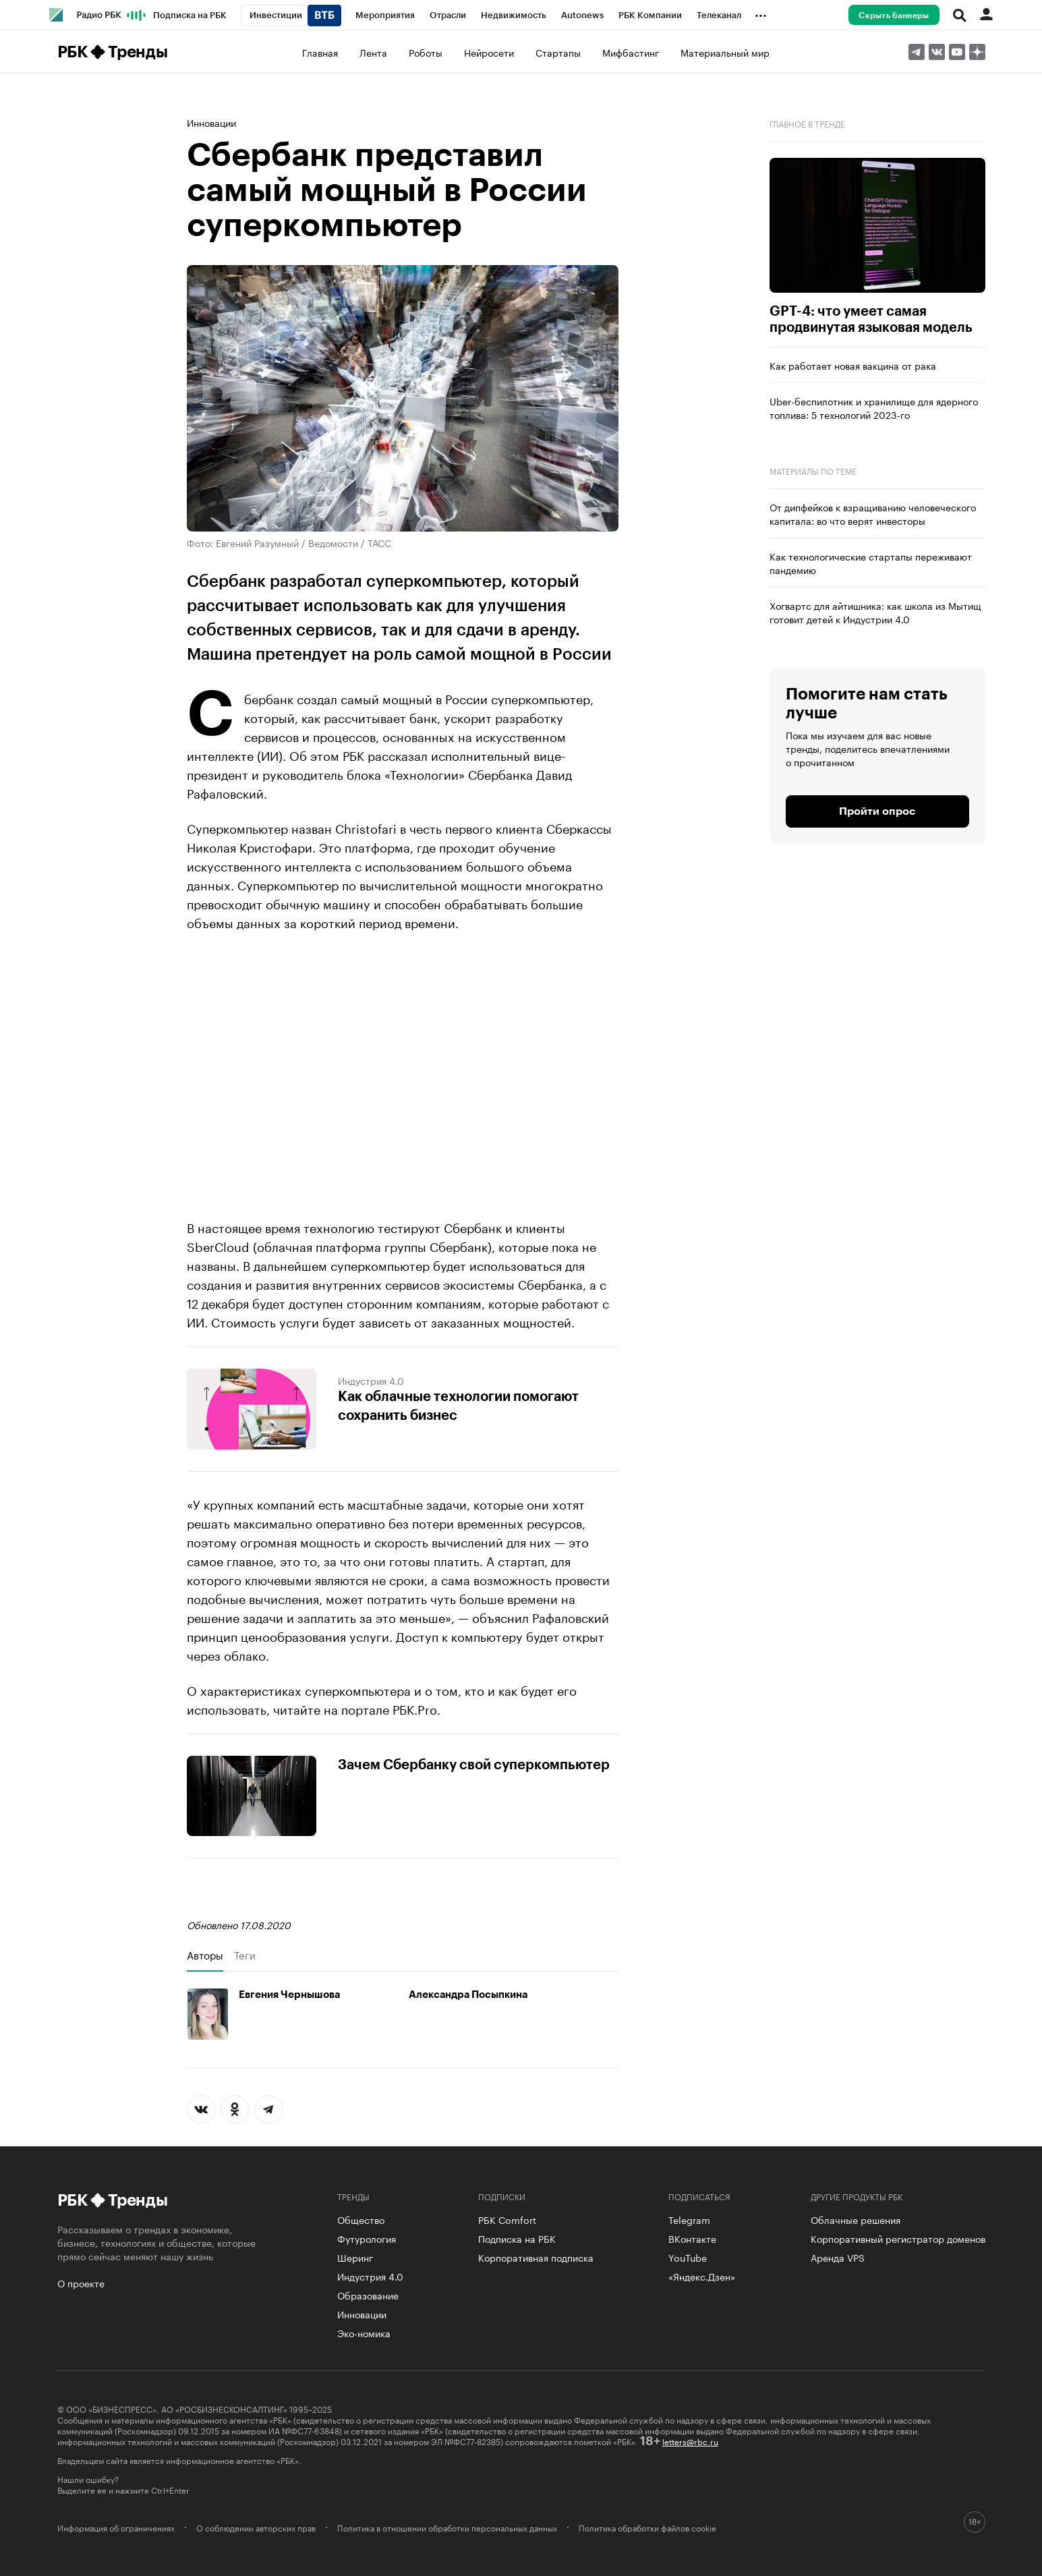  What do you see at coordinates (489, 52) in the screenshot?
I see `Нейросети` at bounding box center [489, 52].